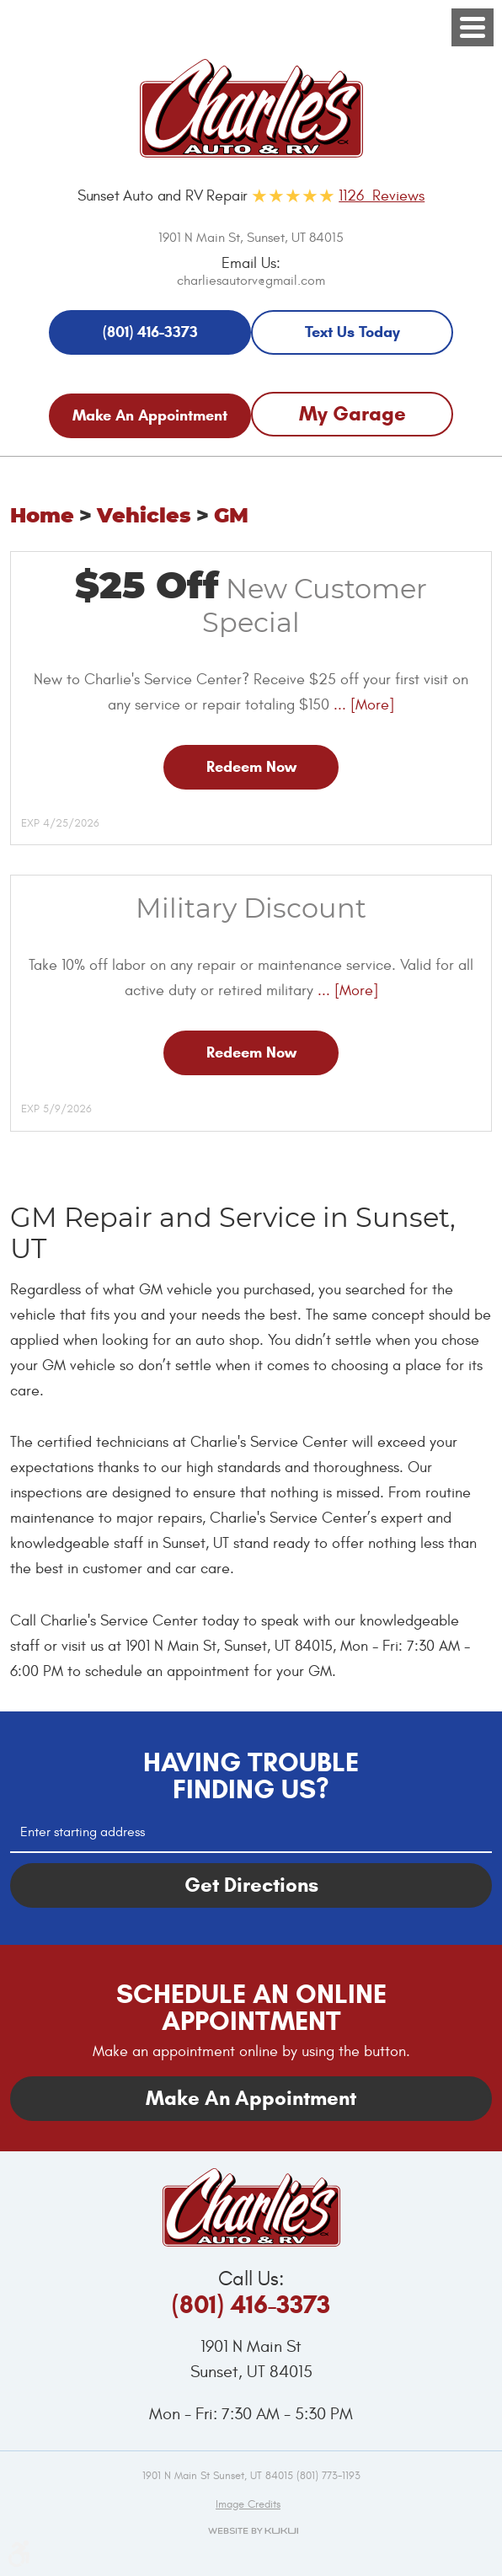  Describe the element at coordinates (231, 516) in the screenshot. I see `GM` at that location.